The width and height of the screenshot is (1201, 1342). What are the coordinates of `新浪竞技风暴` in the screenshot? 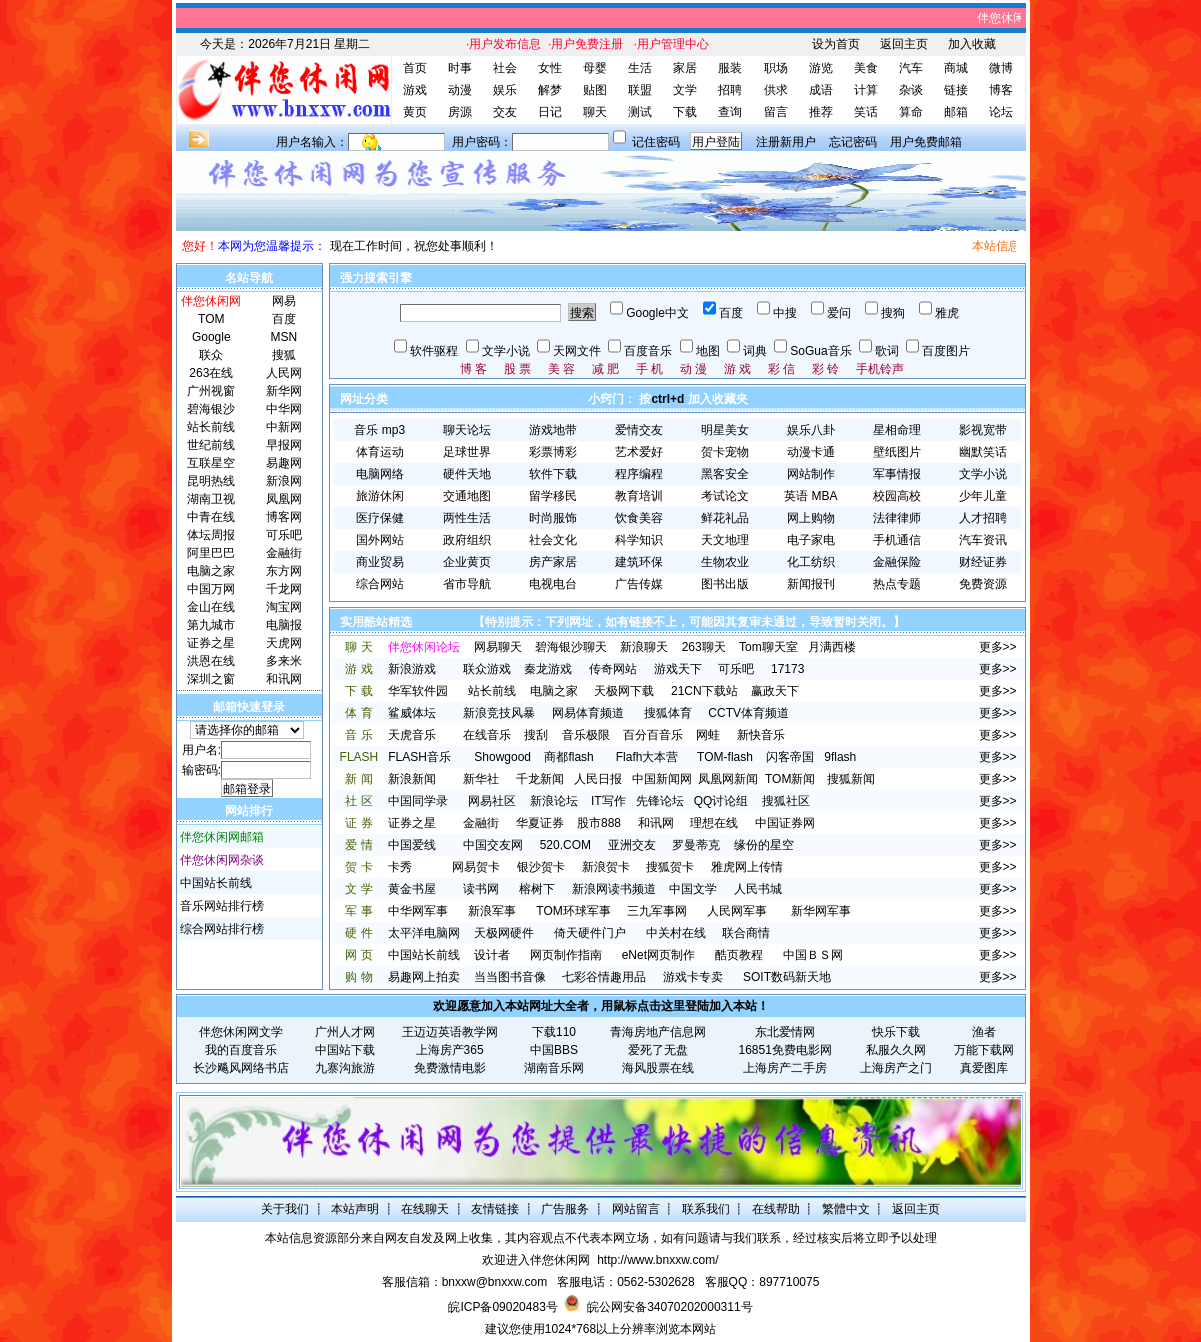 It's located at (499, 713).